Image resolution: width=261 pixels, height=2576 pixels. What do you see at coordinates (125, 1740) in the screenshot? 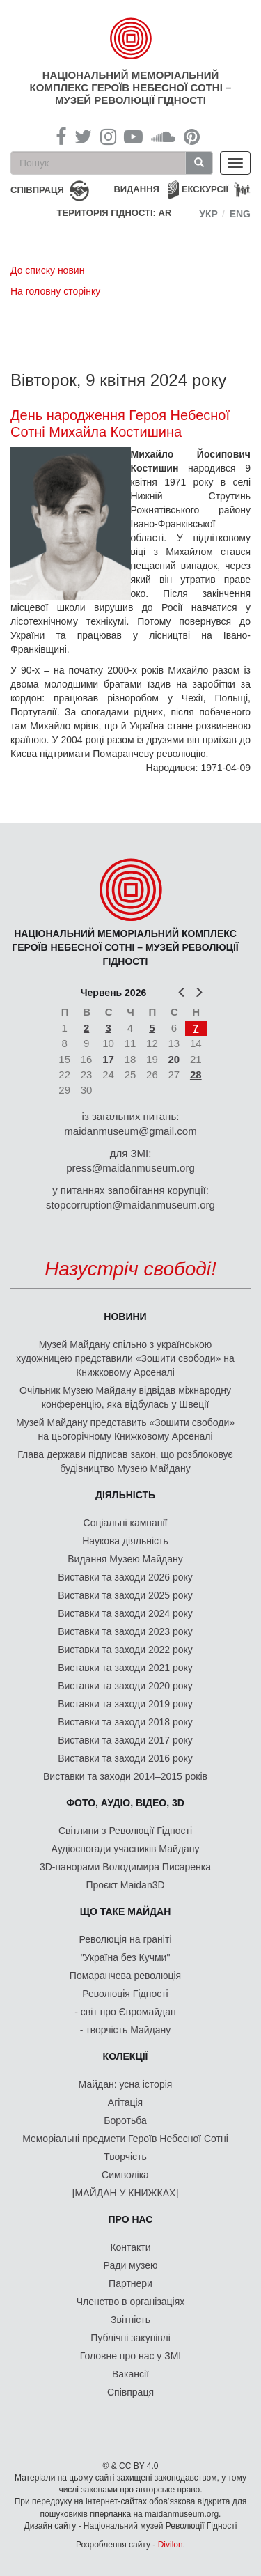
I see `Виставки та заходи 2017 року` at bounding box center [125, 1740].